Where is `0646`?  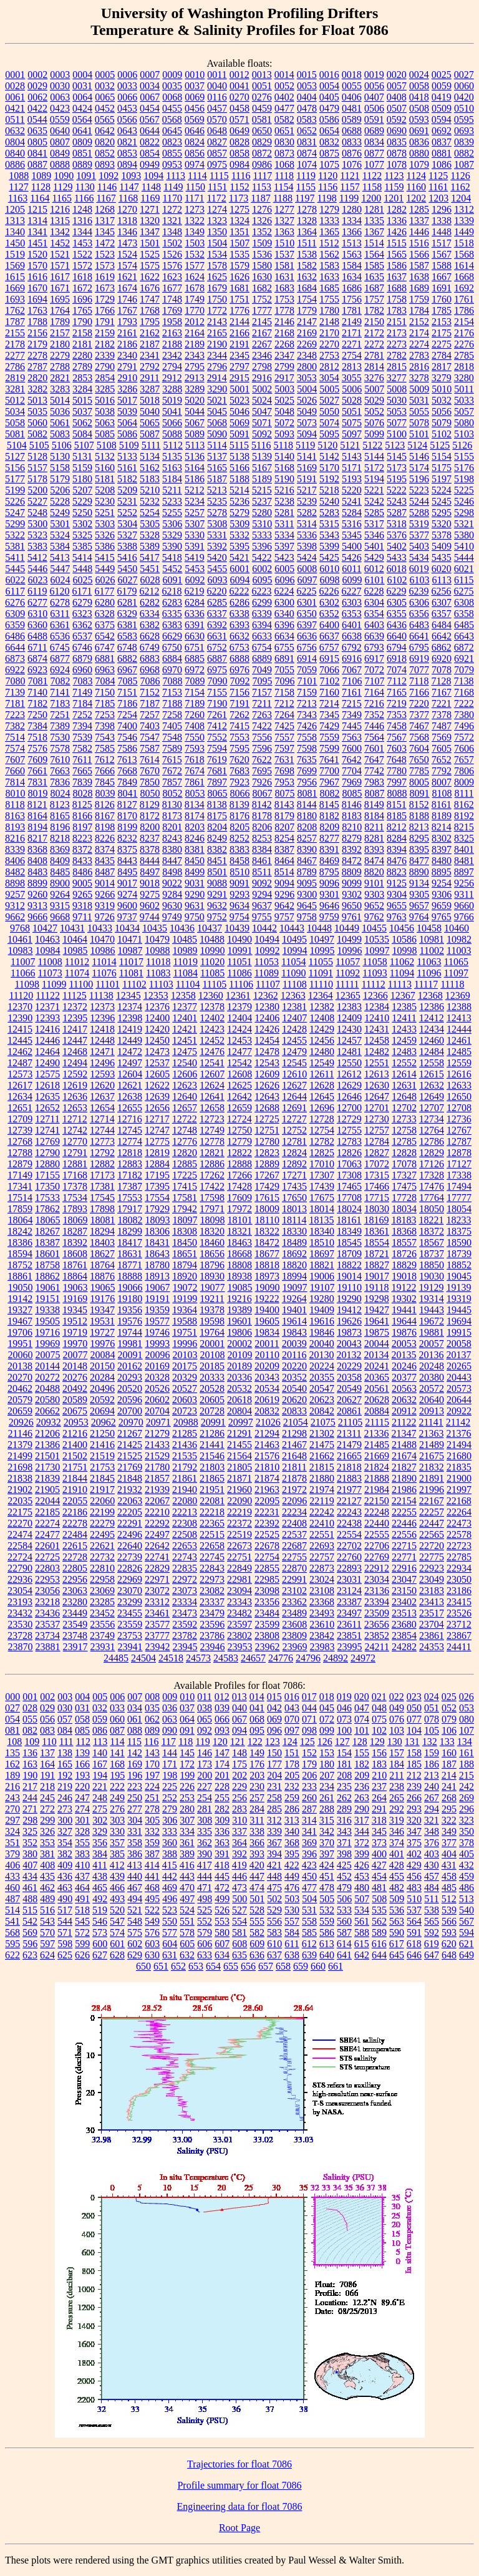
0646 is located at coordinates (195, 130).